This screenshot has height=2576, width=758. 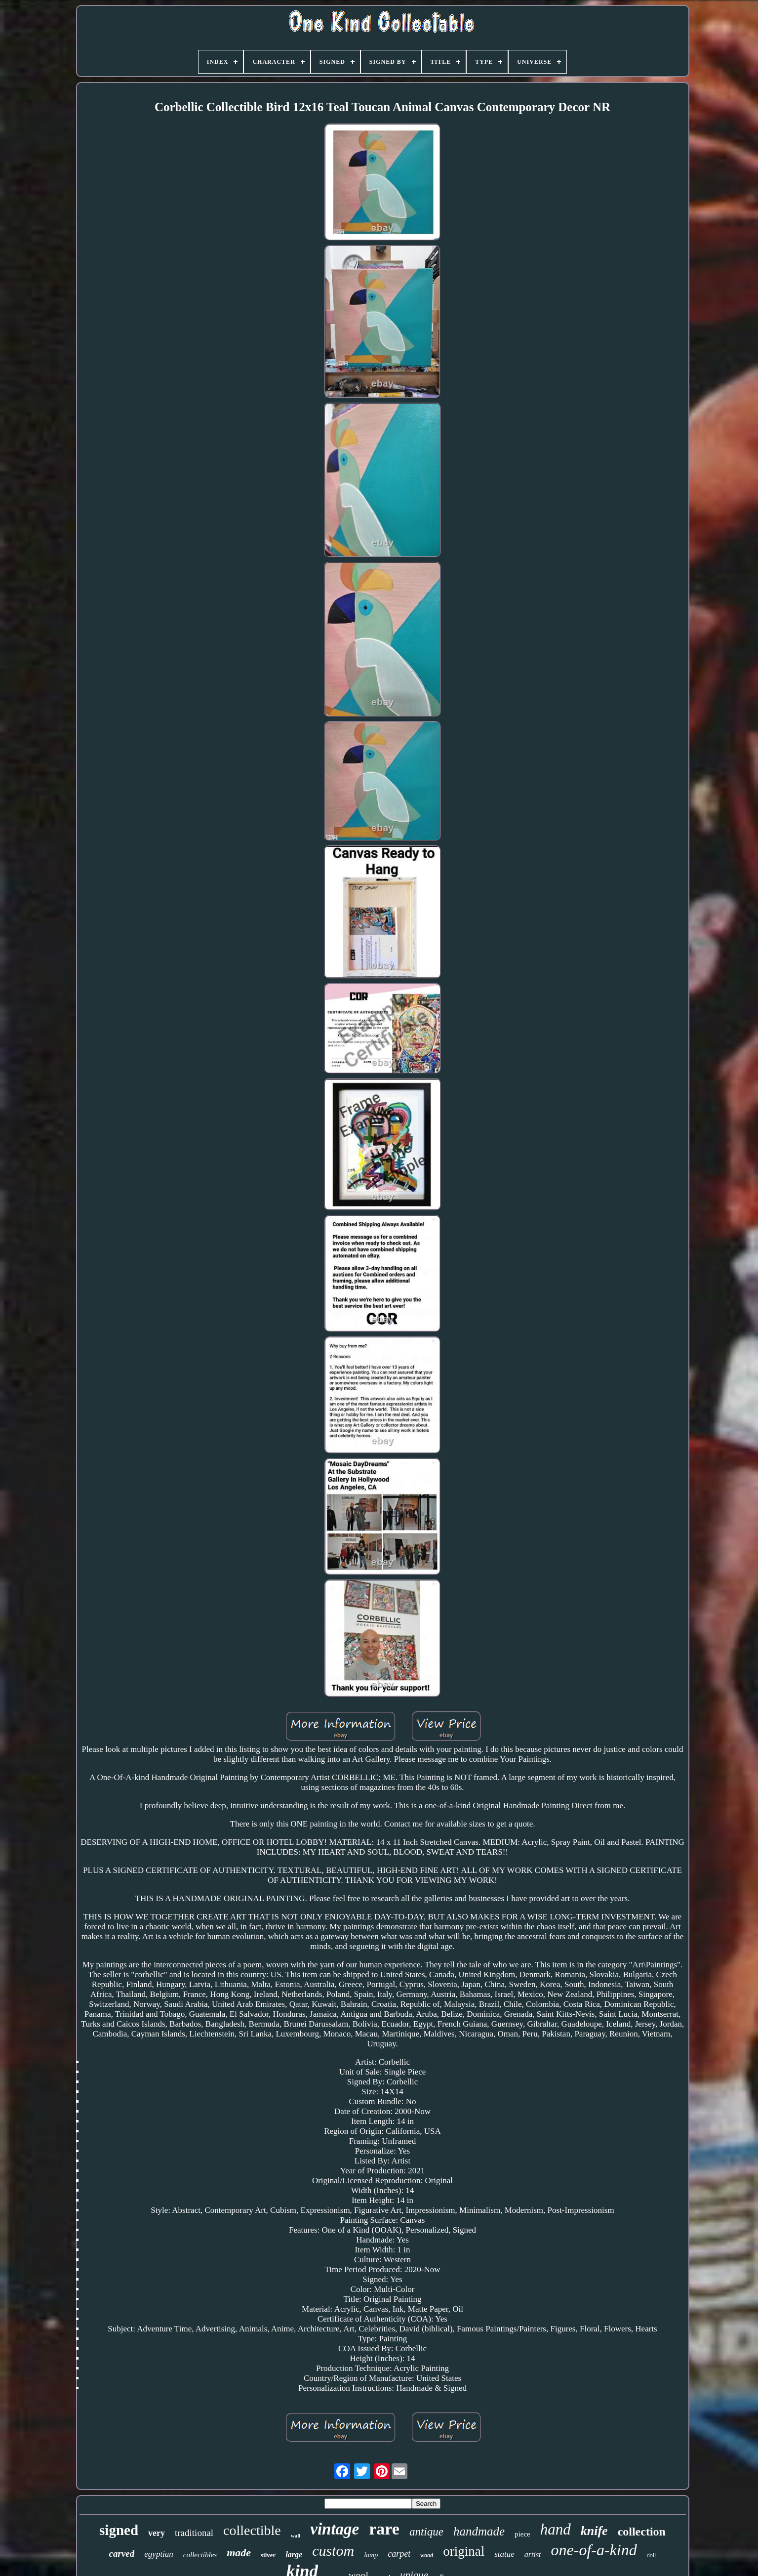 I want to click on carpet, so click(x=399, y=2554).